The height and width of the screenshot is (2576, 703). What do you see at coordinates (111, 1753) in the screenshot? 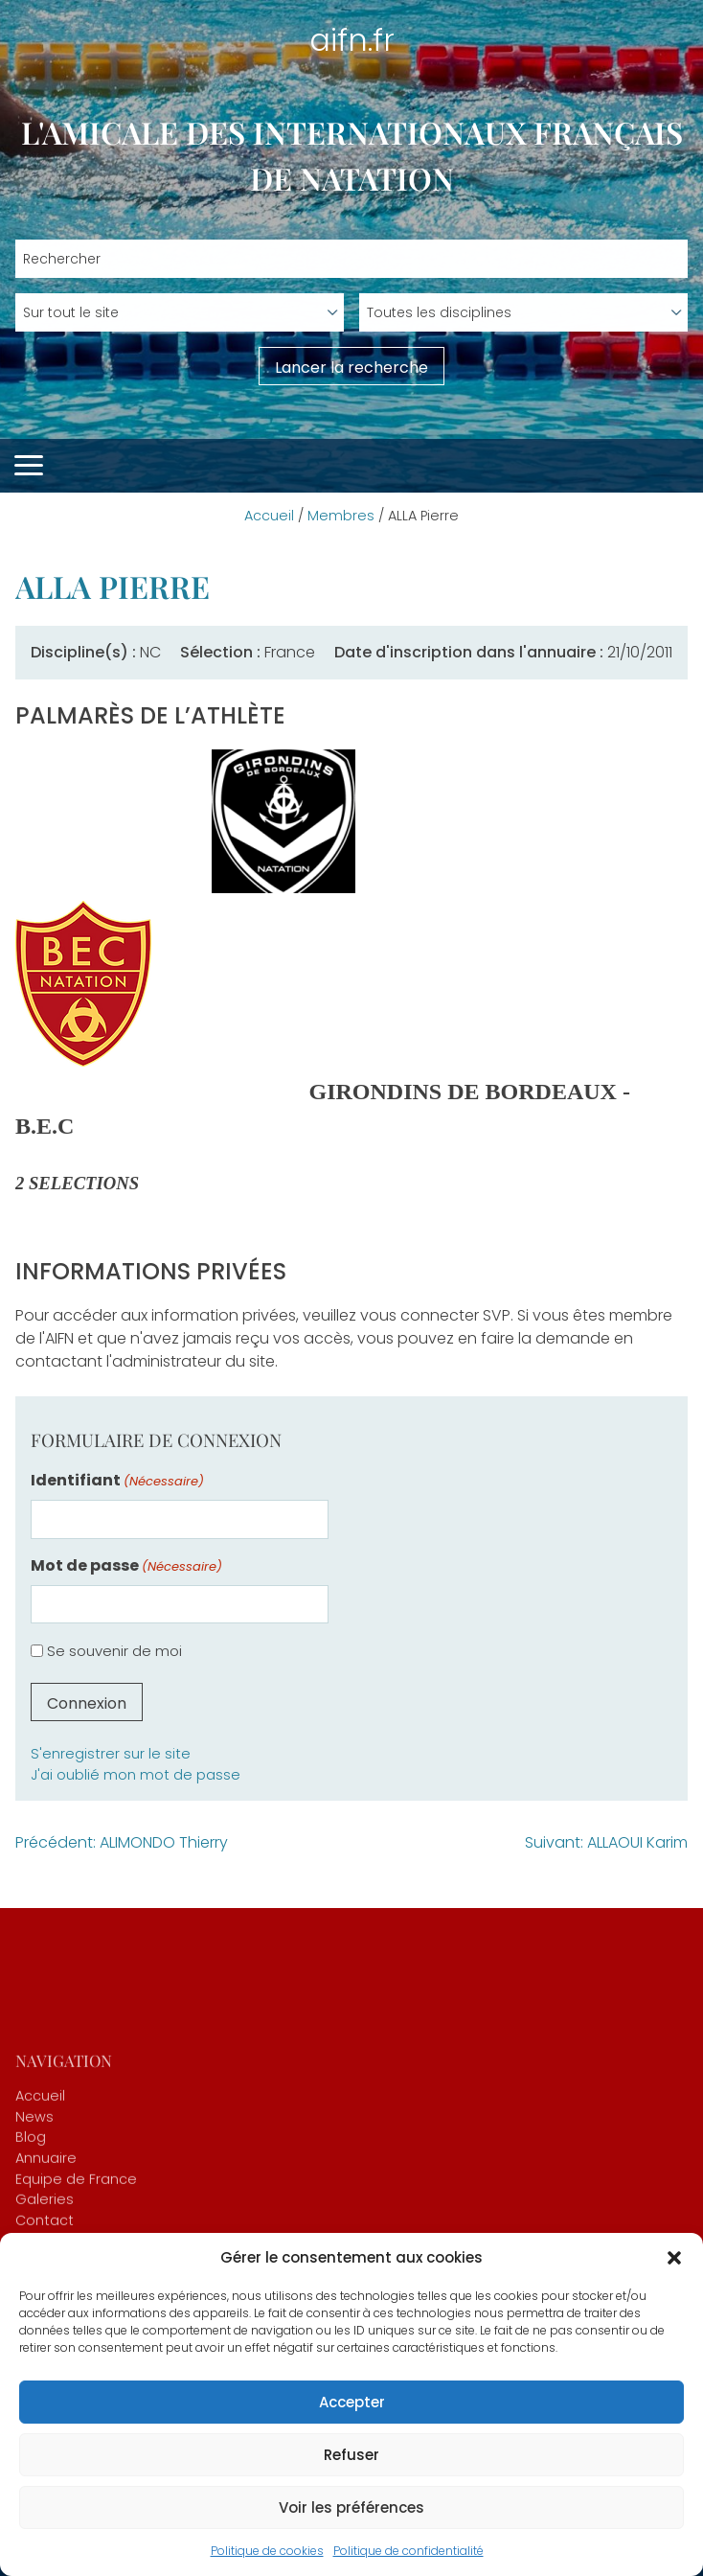
I see `S'enregistrer sur le site` at bounding box center [111, 1753].